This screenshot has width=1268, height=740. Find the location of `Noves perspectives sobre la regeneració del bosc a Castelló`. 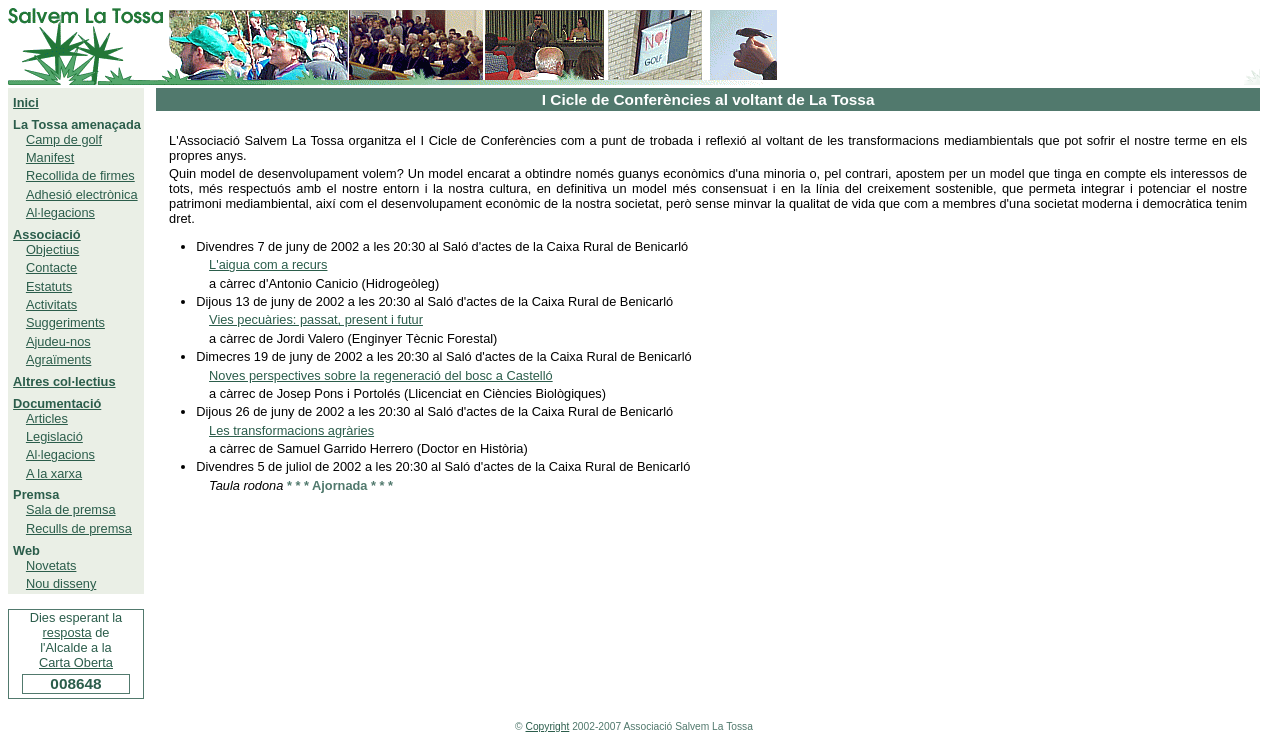

Noves perspectives sobre la regeneració del bosc a Castelló is located at coordinates (381, 375).